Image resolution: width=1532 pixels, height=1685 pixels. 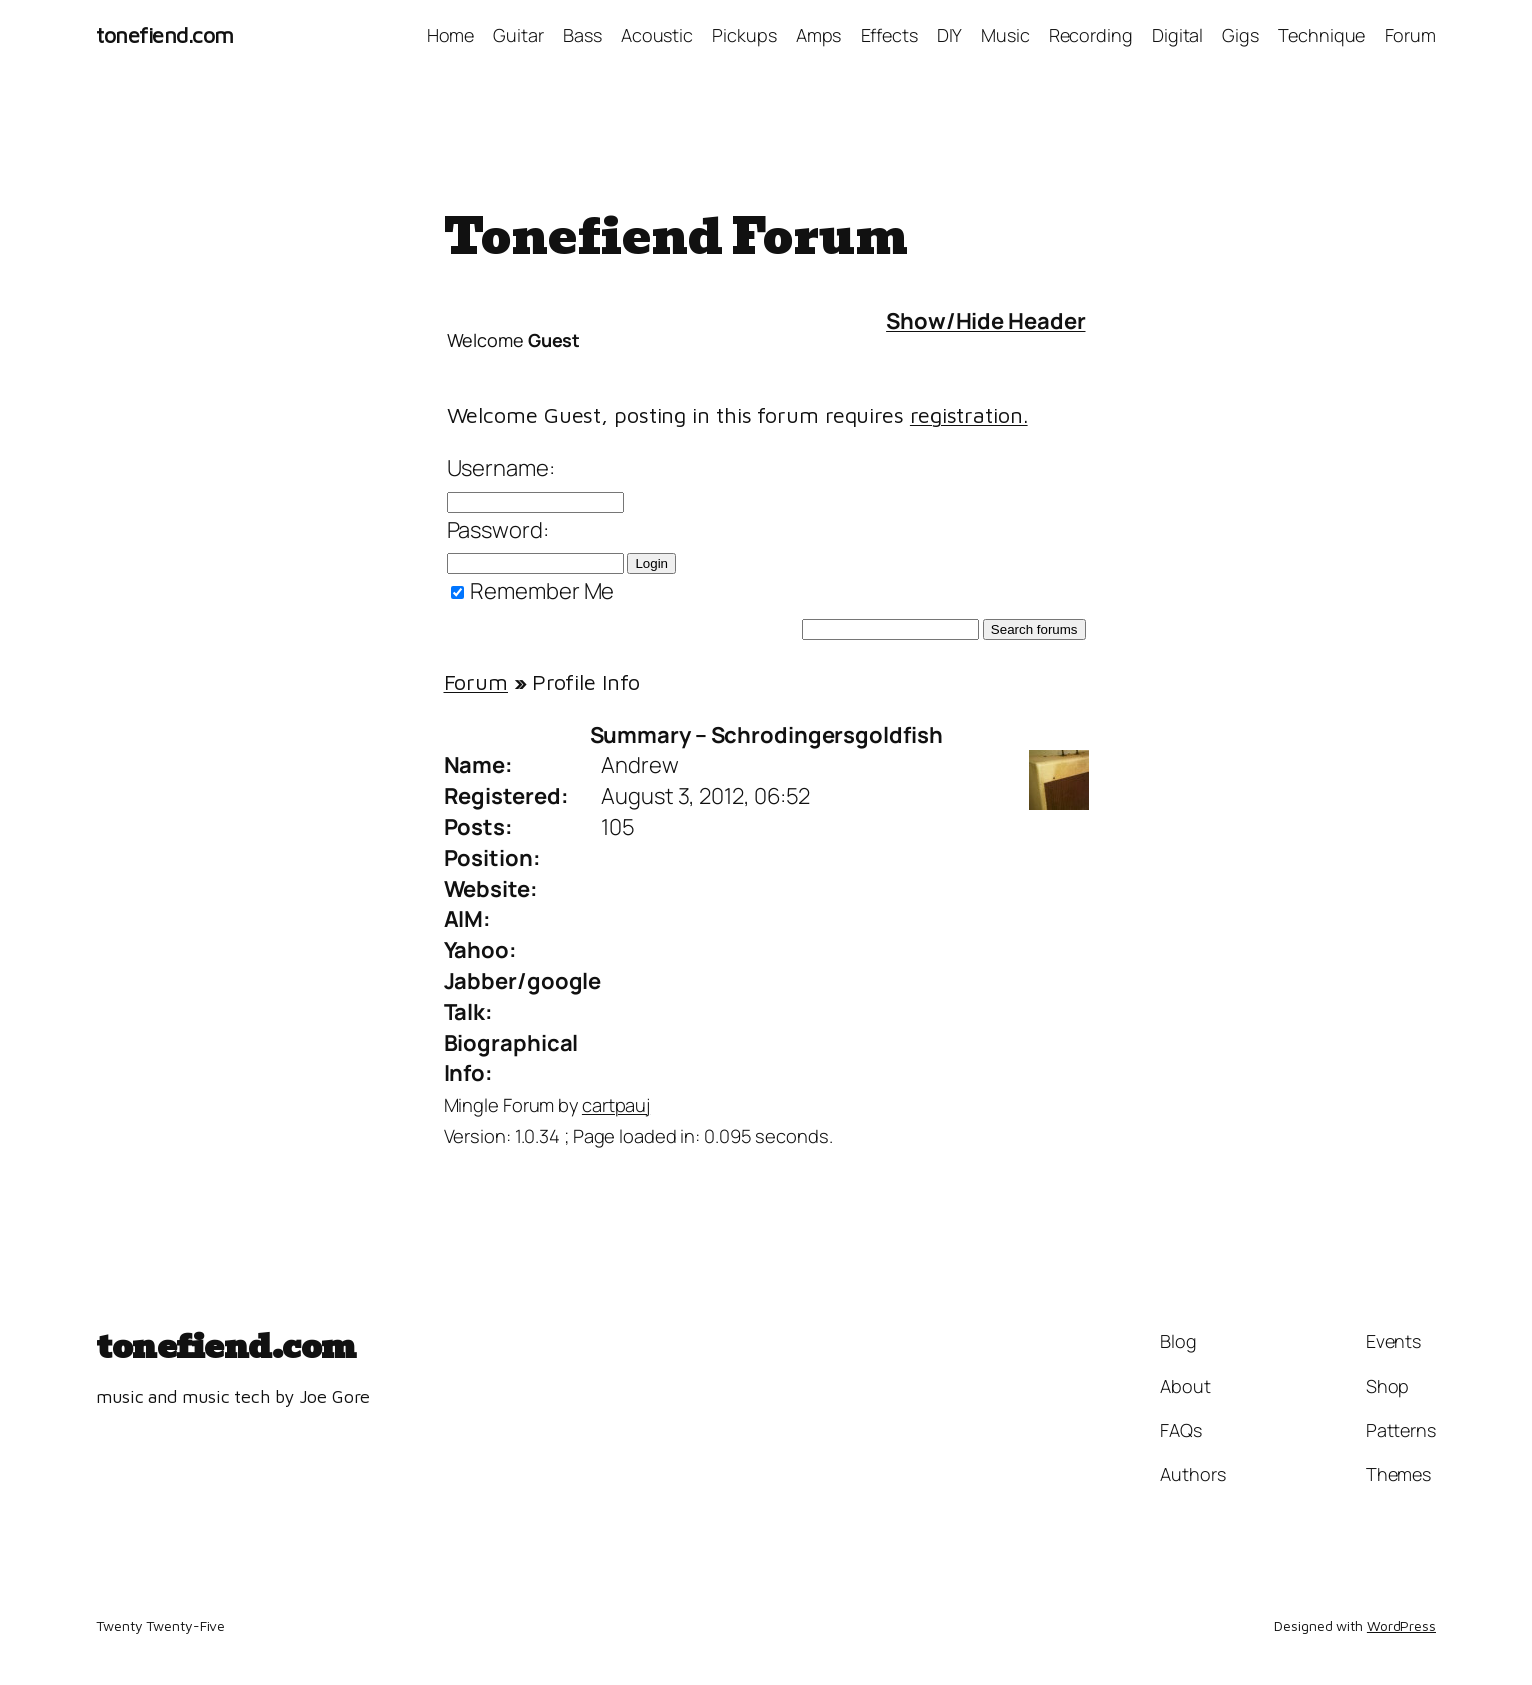 I want to click on cartpauj, so click(x=616, y=1104).